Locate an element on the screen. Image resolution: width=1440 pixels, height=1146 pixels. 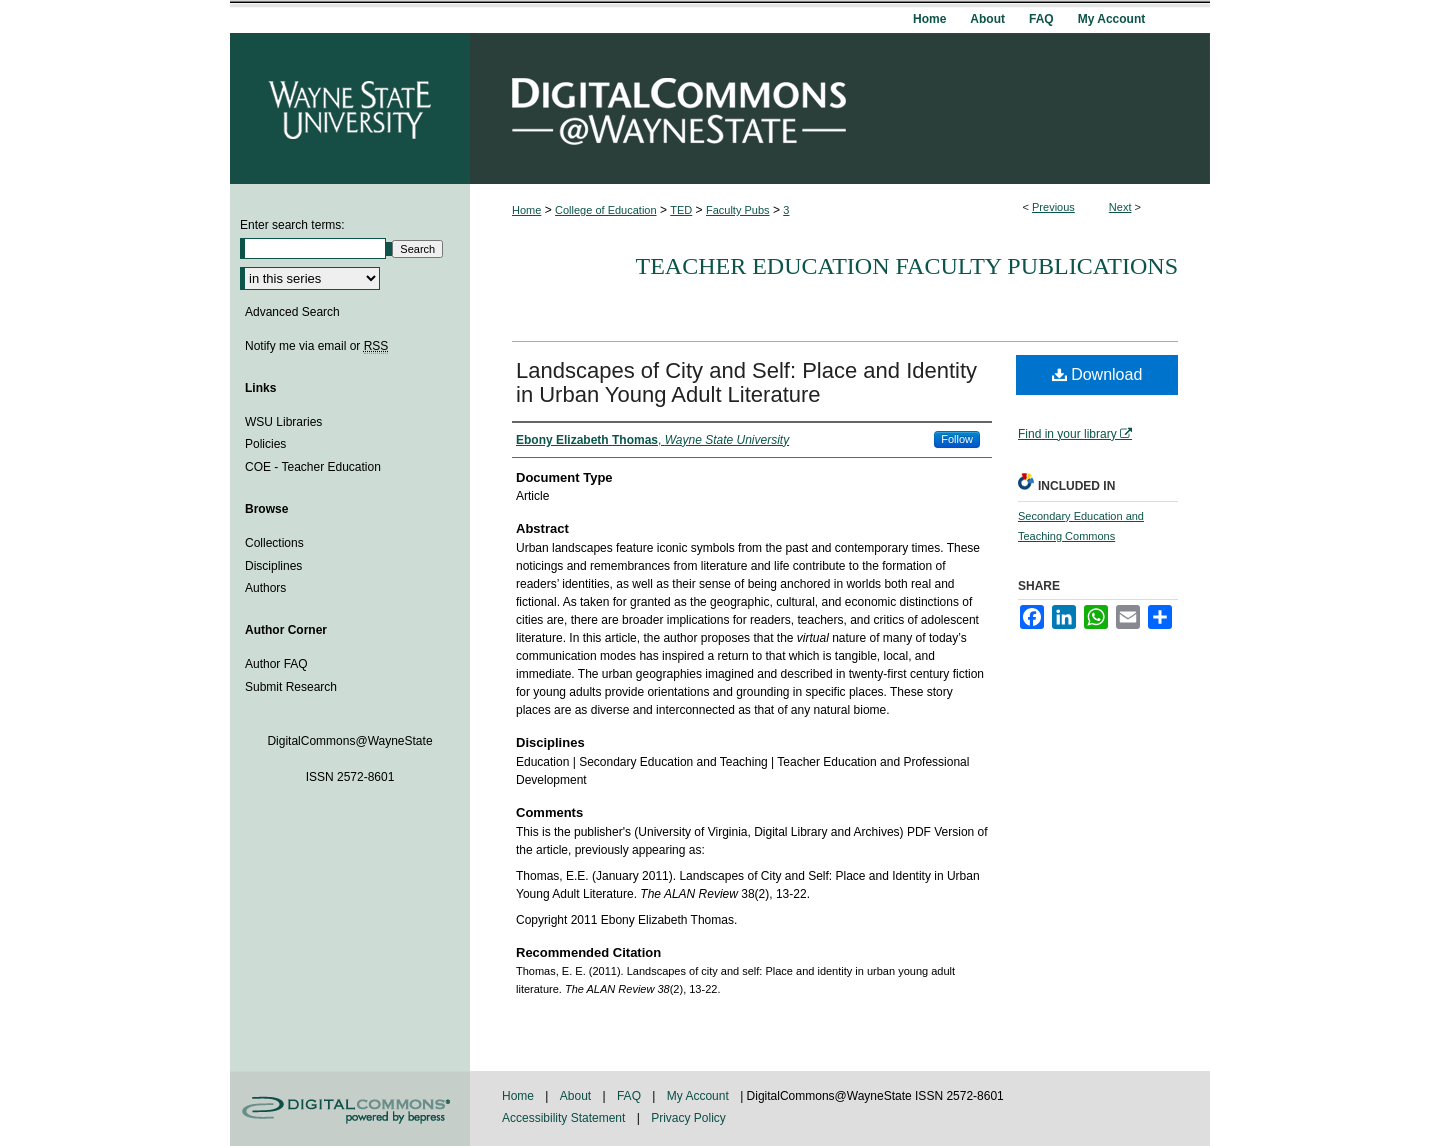
Notify me via email or is located at coordinates (316, 346).